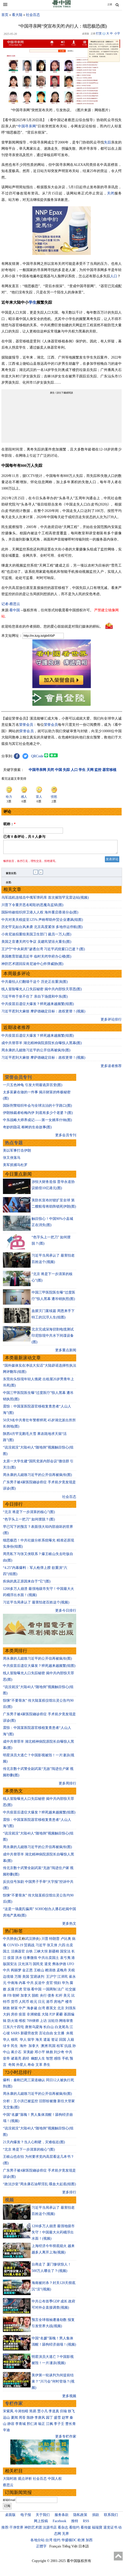 The height and width of the screenshot is (2576, 123). I want to click on 更多排行, so click(69, 2194).